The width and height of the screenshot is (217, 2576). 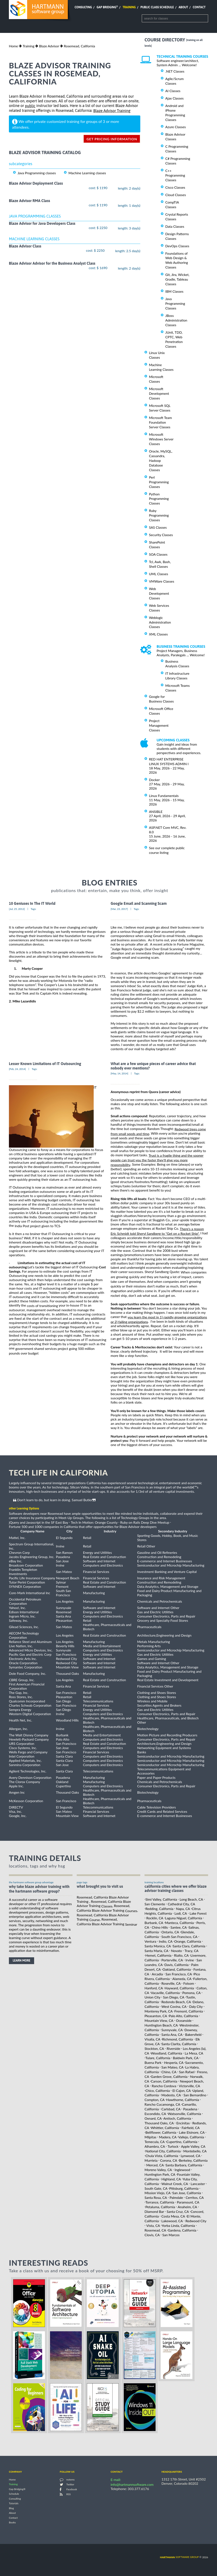 I want to click on Rosemead, California, so click(x=79, y=46).